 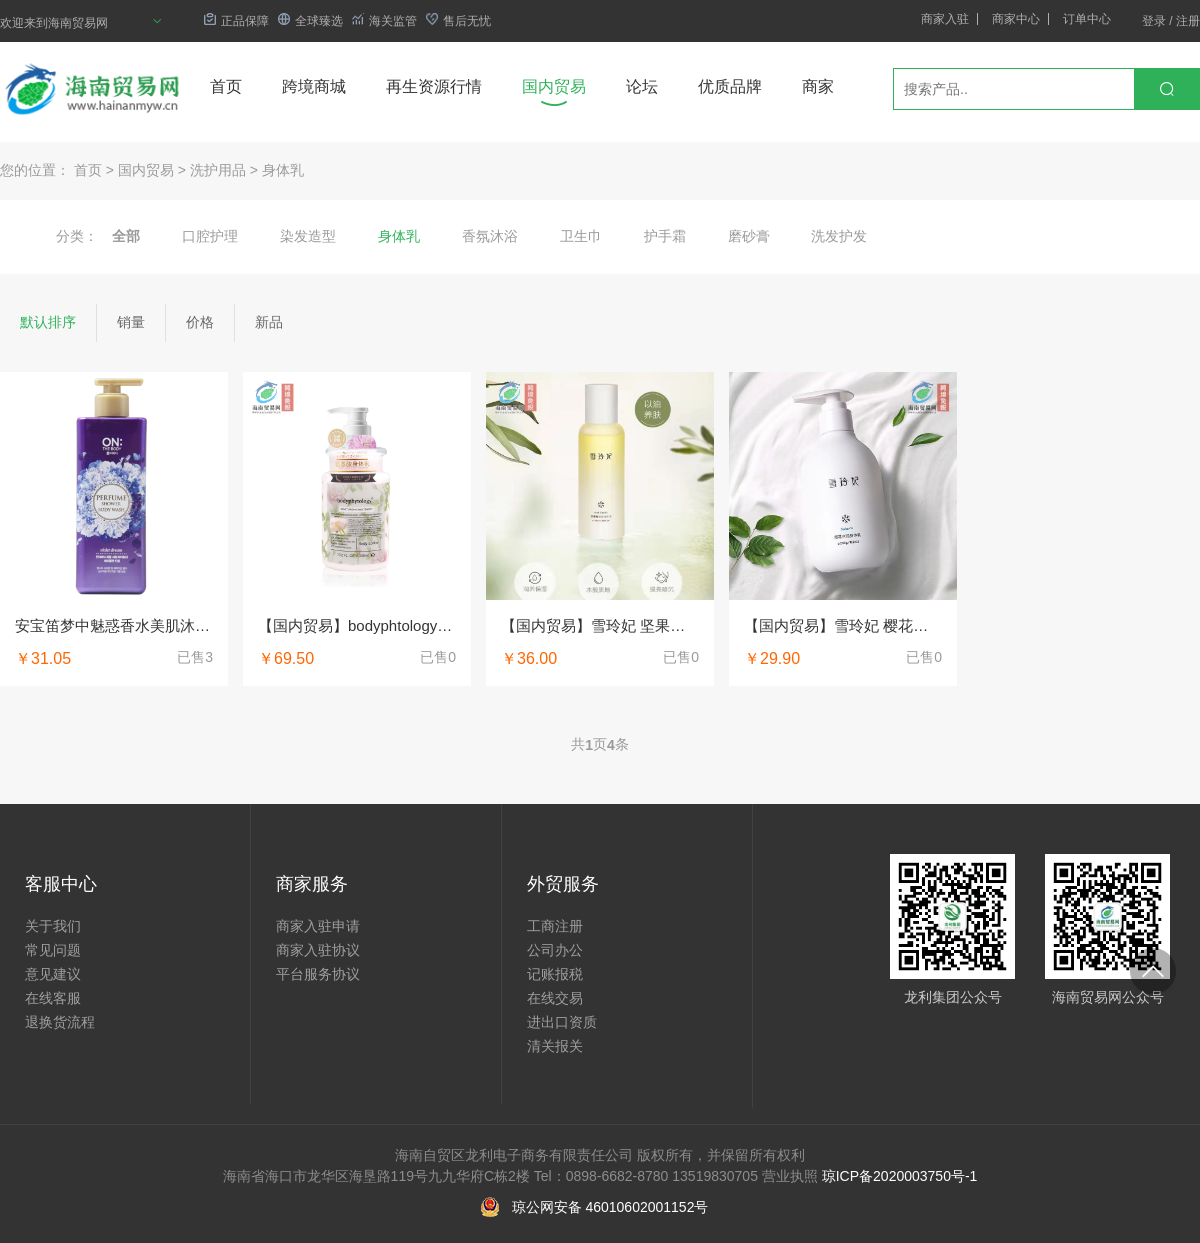 I want to click on 商家, so click(x=818, y=86).